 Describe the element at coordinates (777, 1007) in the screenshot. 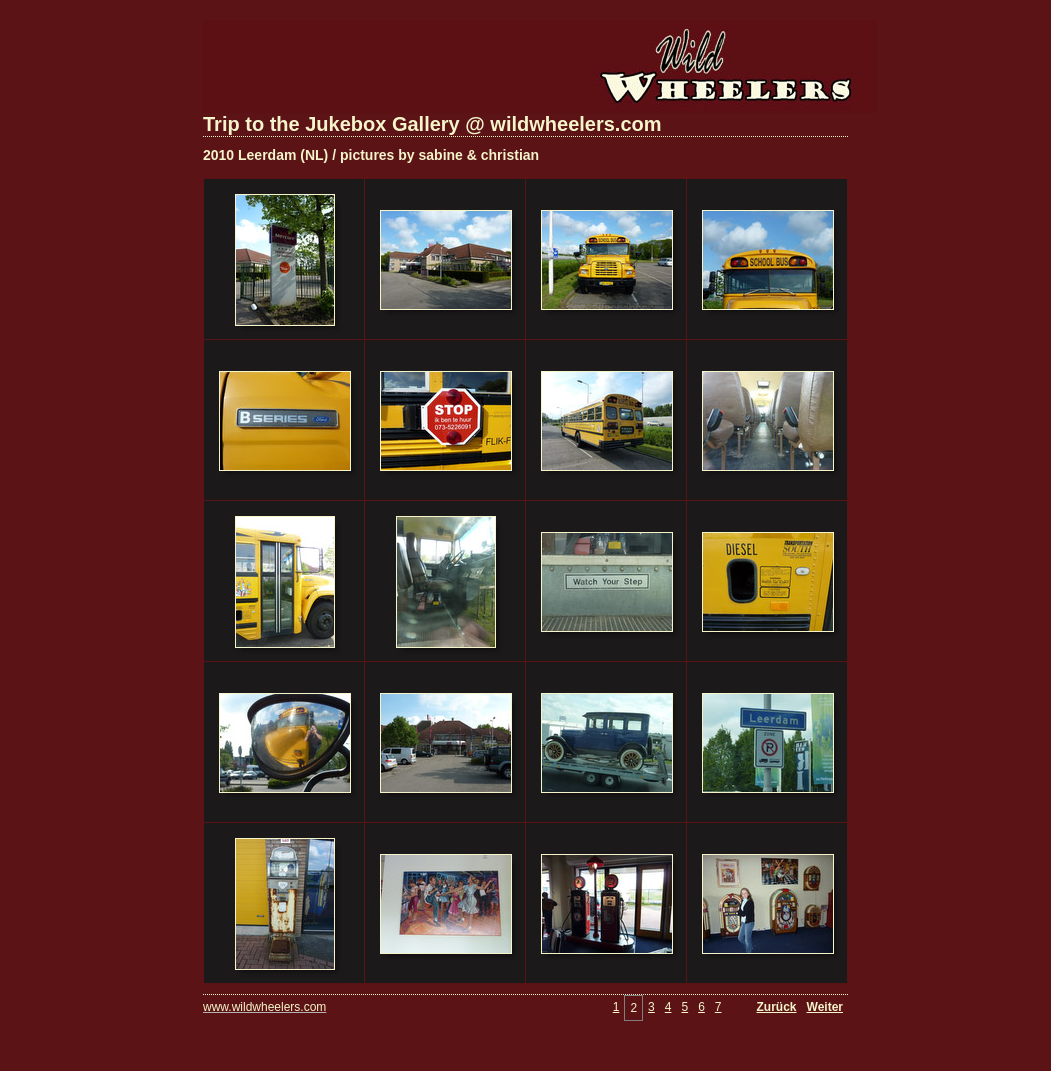

I see `Zurück` at that location.